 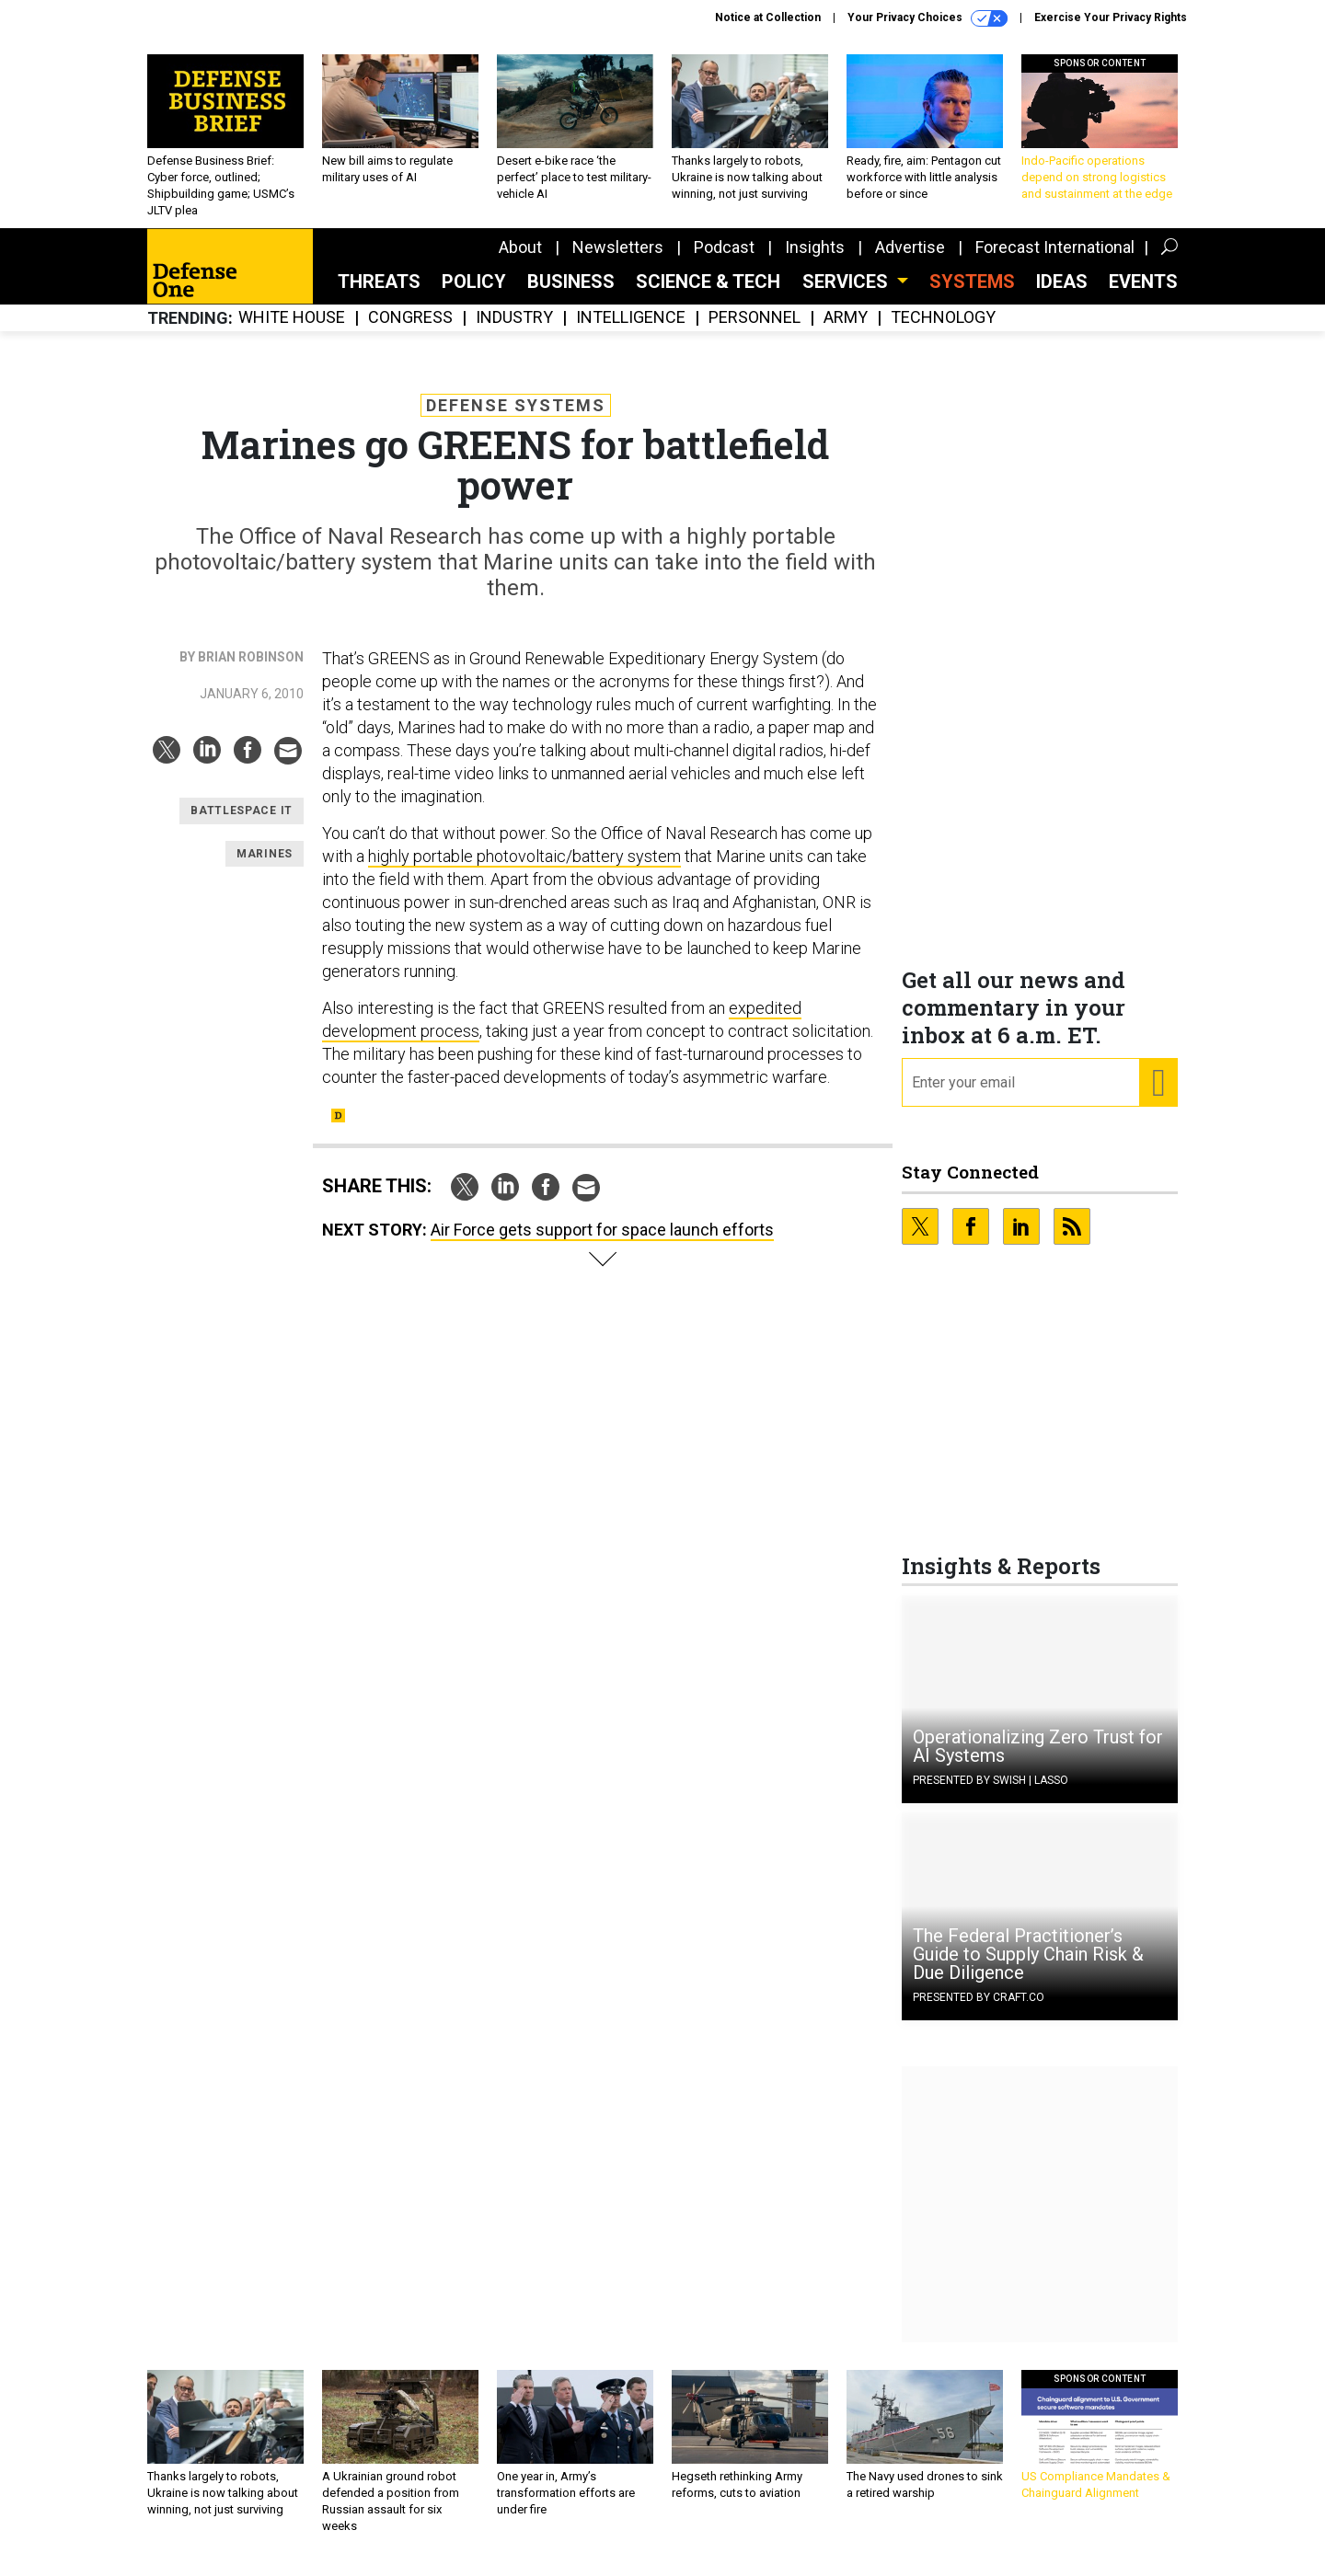 I want to click on Intelligence, so click(x=631, y=331).